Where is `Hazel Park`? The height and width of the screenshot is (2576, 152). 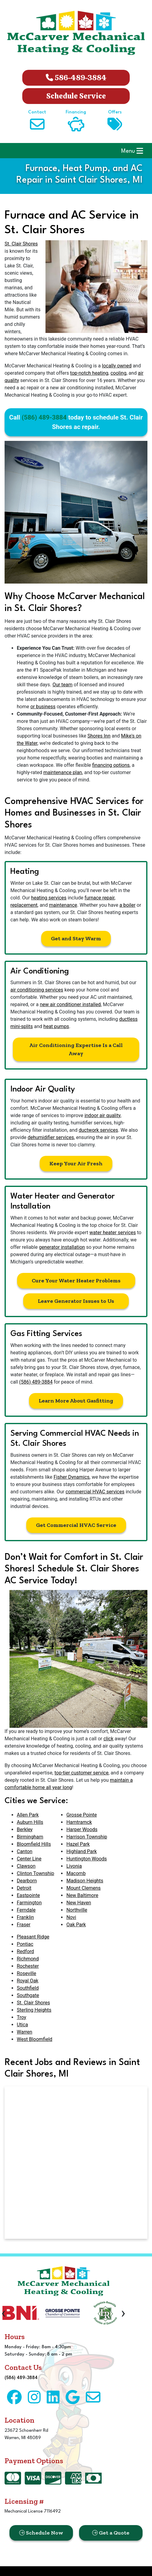
Hazel Park is located at coordinates (78, 1844).